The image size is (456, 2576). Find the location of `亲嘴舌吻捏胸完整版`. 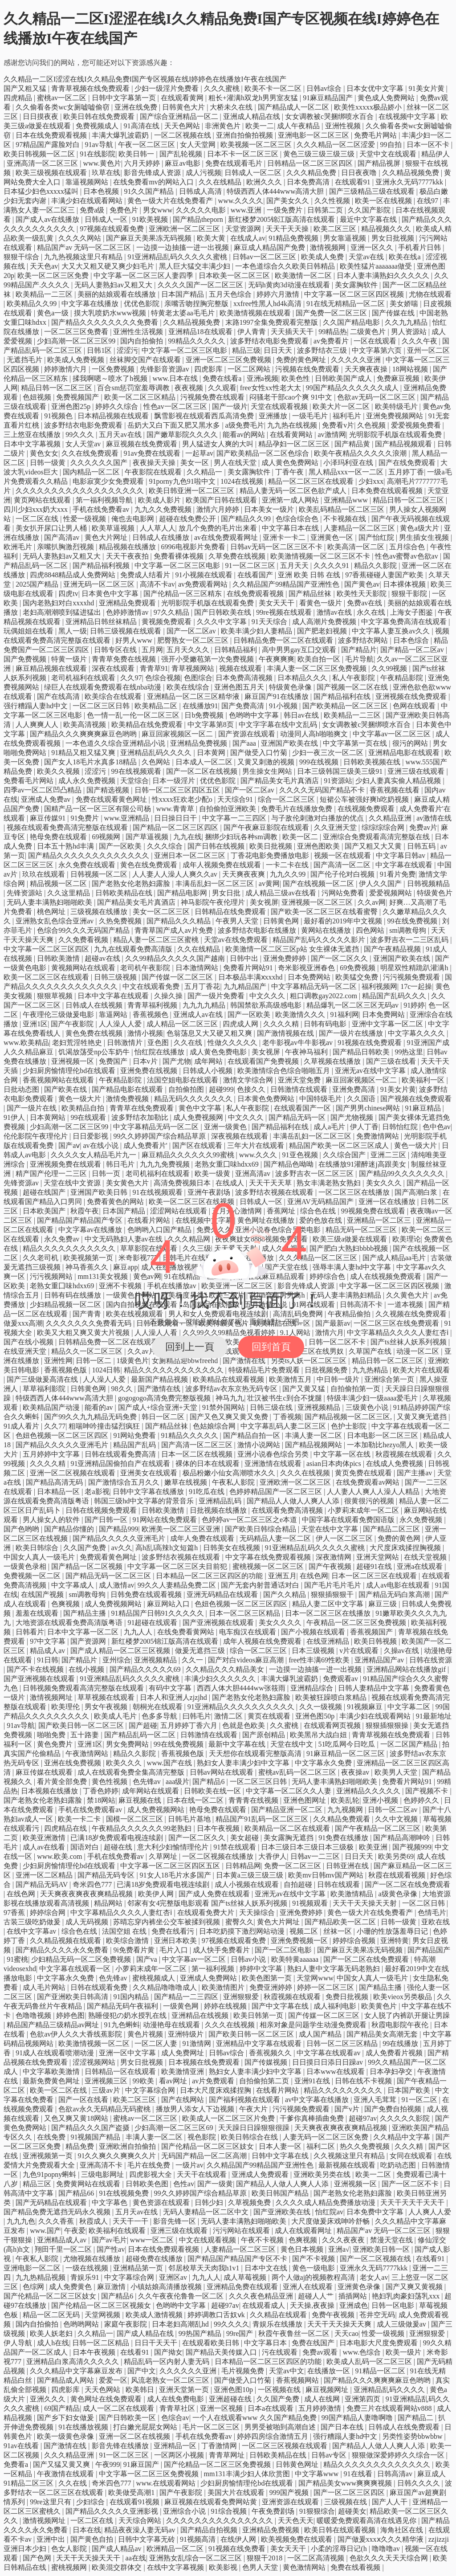

亲嘴舌吻捏胸完整版 is located at coordinates (197, 303).